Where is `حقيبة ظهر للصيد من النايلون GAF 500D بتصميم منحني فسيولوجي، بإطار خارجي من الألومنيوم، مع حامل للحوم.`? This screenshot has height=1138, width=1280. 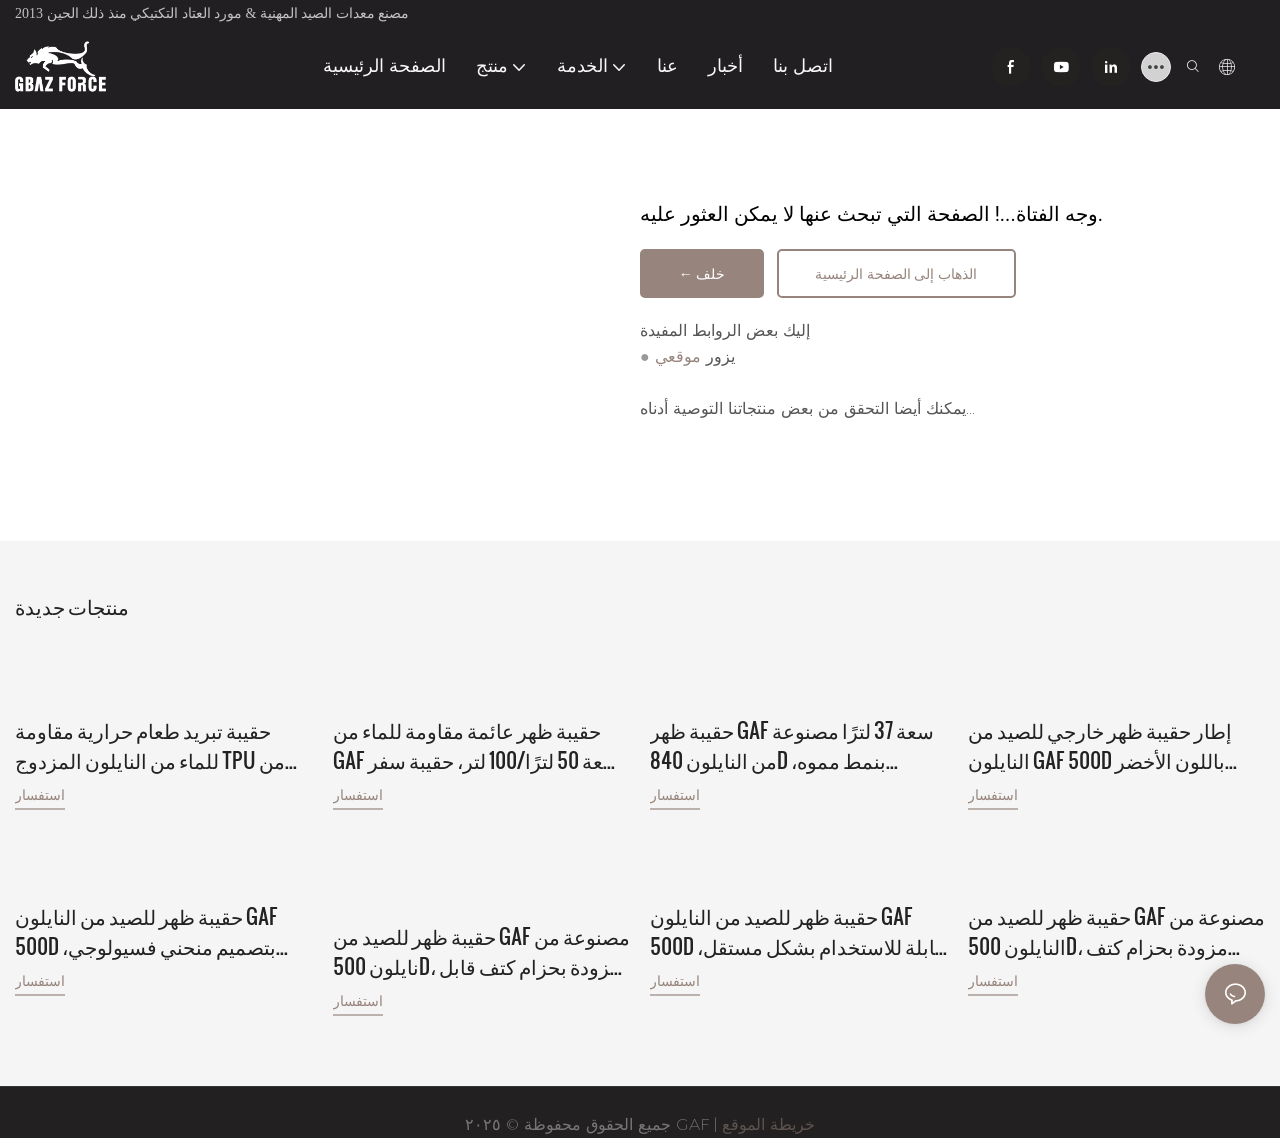 حقيبة ظهر للصيد من النايلون GAF 500D بتصميم منحني فسيولوجي، بإطار خارجي من الألومنيوم، مع حامل للحوم. is located at coordinates (161, 908).